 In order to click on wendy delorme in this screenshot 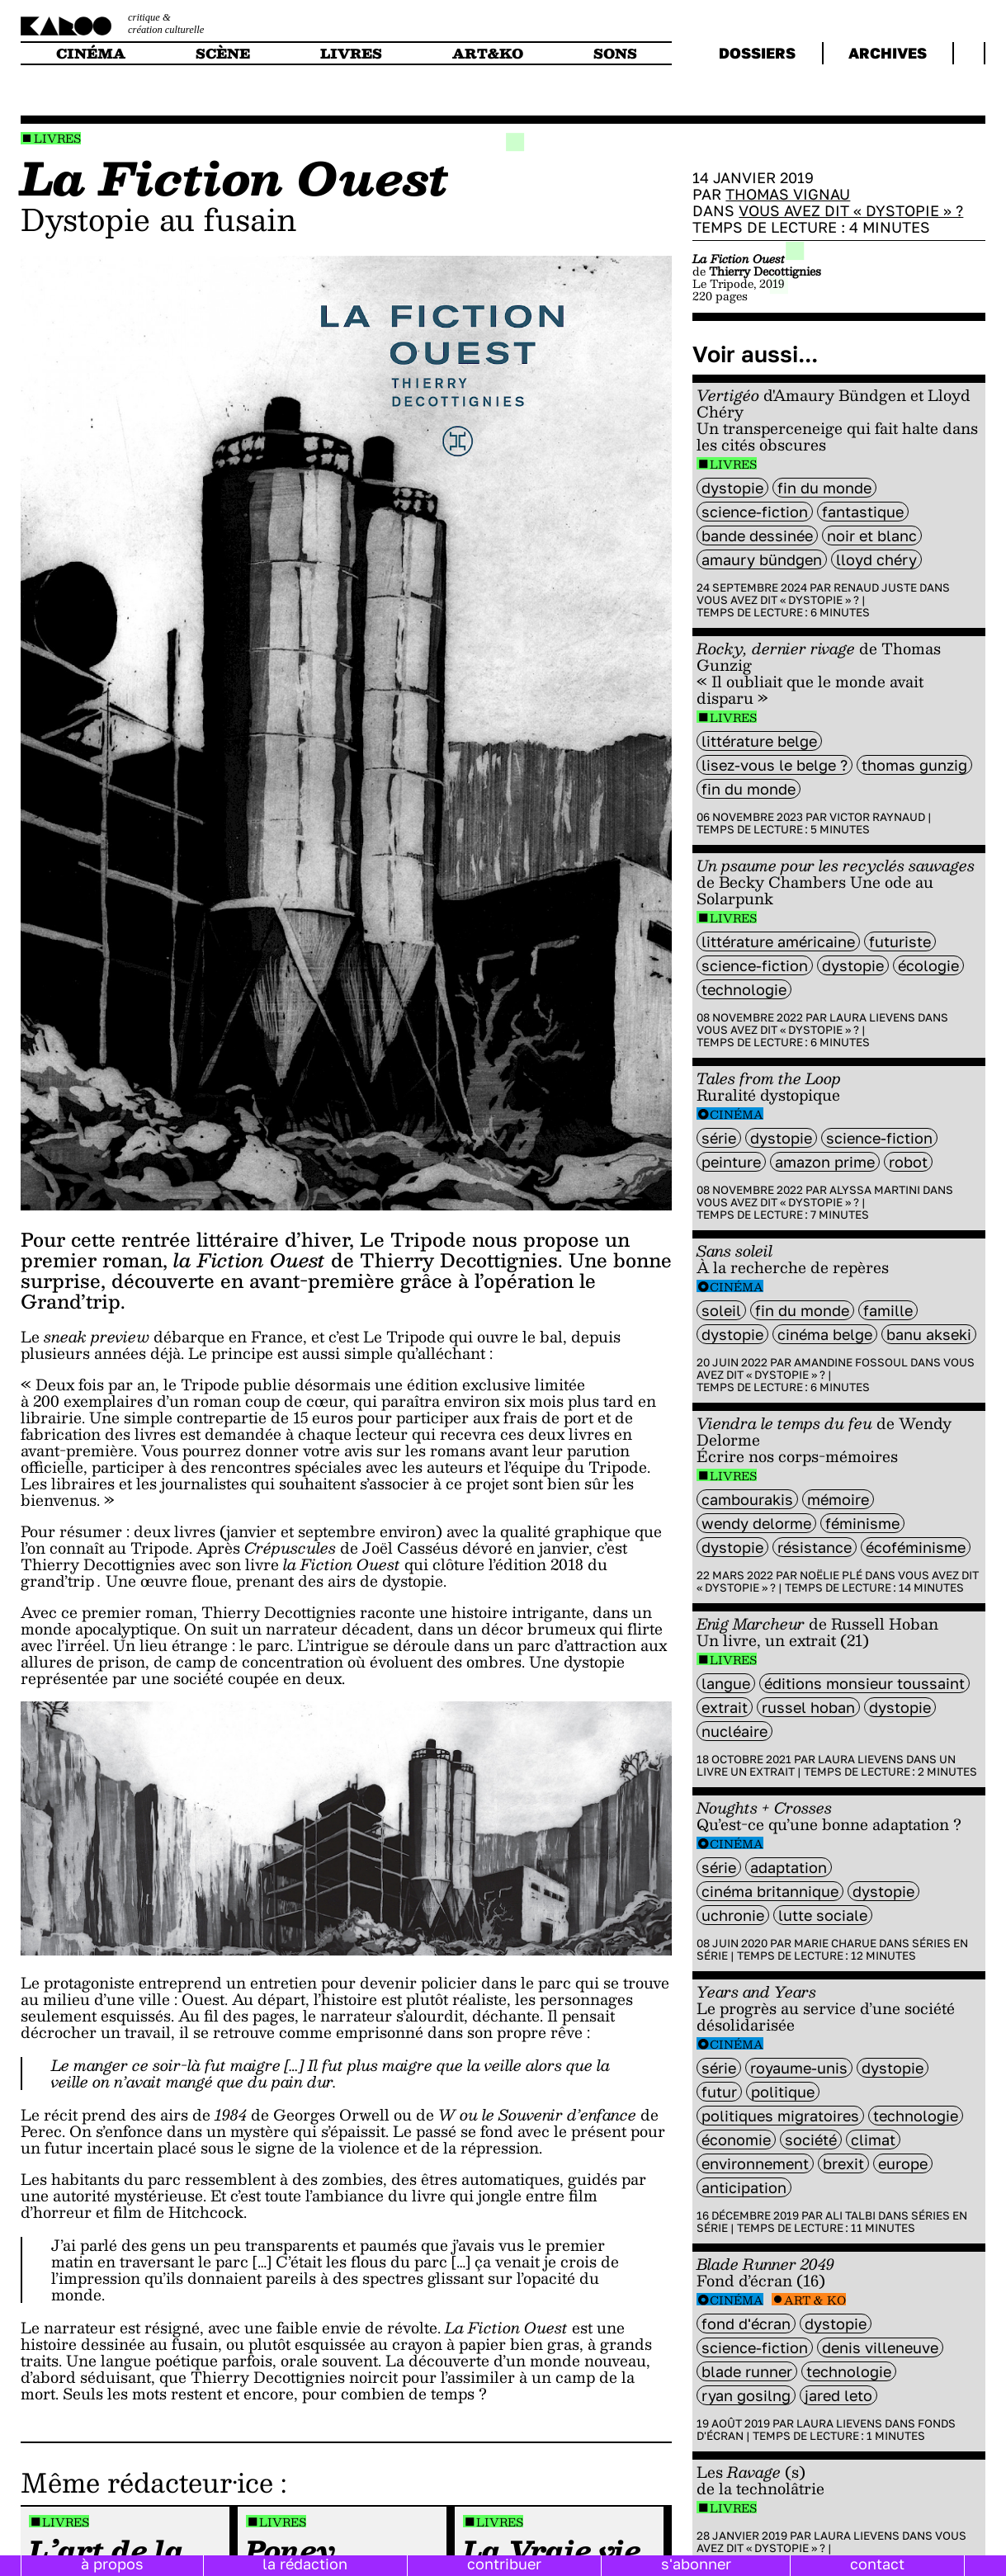, I will do `click(756, 1523)`.